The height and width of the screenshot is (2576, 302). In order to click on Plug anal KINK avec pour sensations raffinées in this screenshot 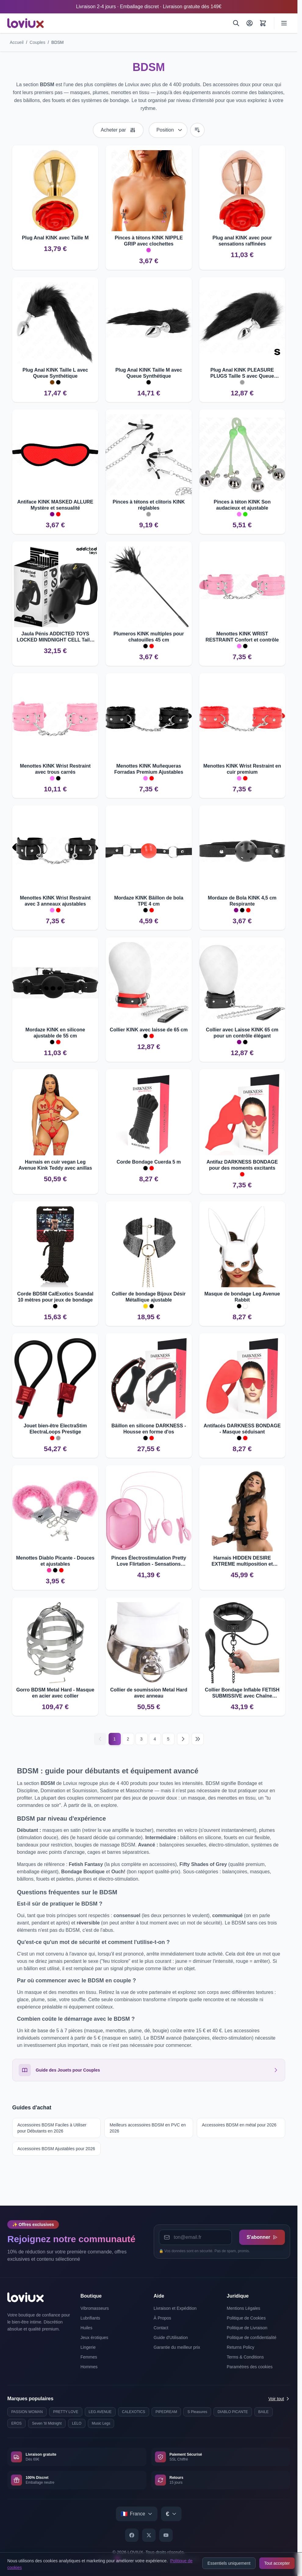, I will do `click(242, 240)`.